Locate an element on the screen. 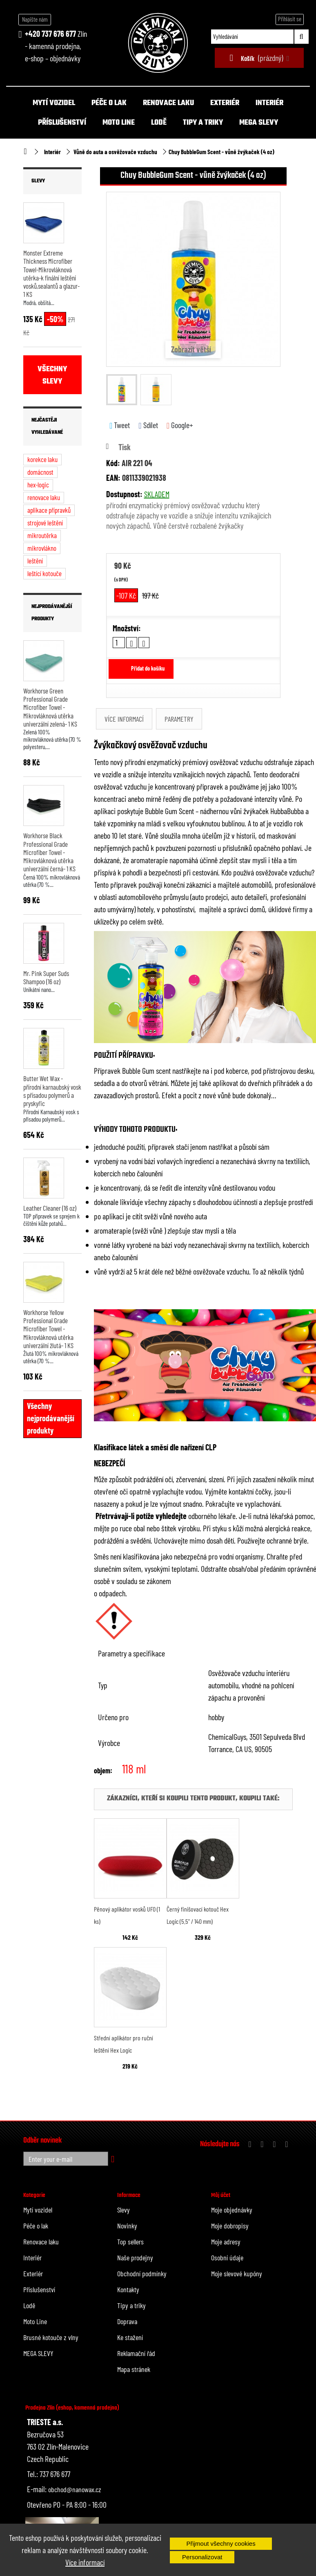  Napište nám is located at coordinates (35, 19).